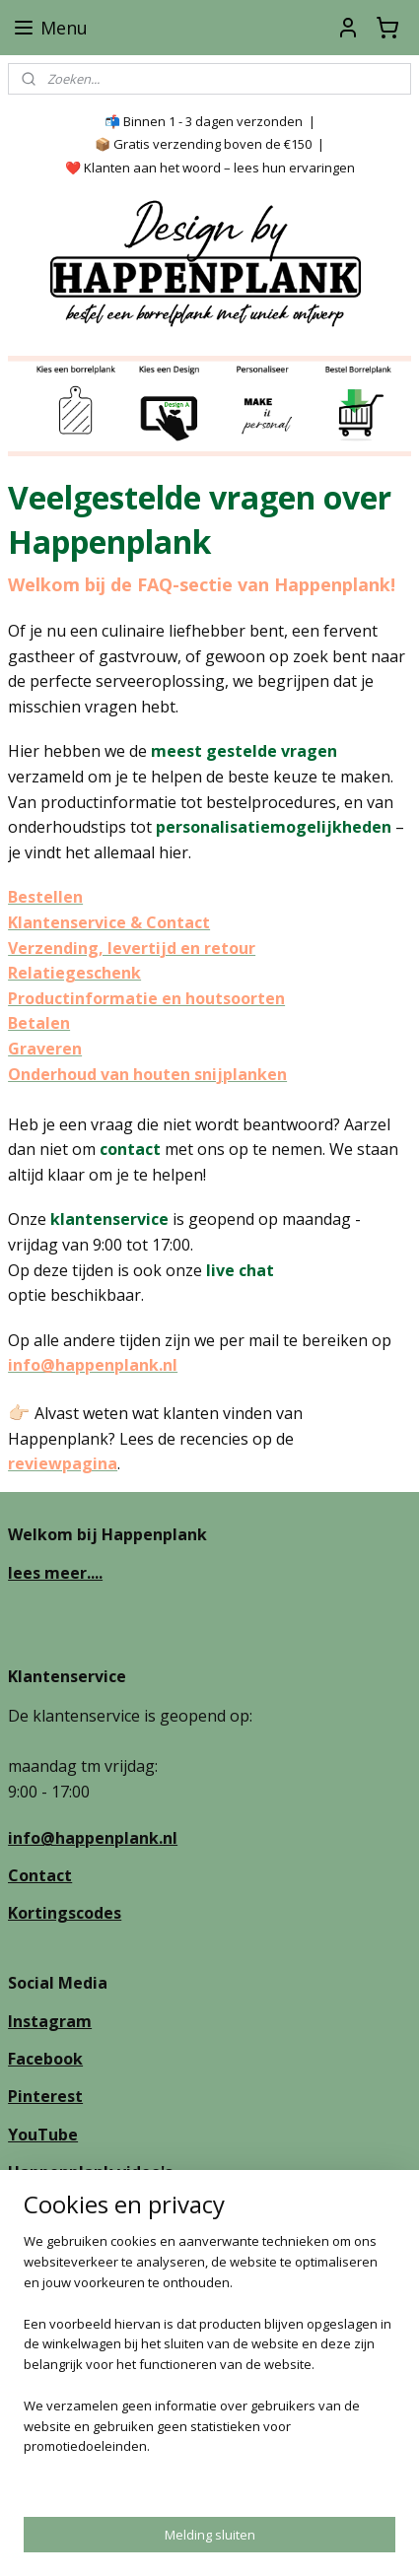  I want to click on Instagram, so click(50, 2021).